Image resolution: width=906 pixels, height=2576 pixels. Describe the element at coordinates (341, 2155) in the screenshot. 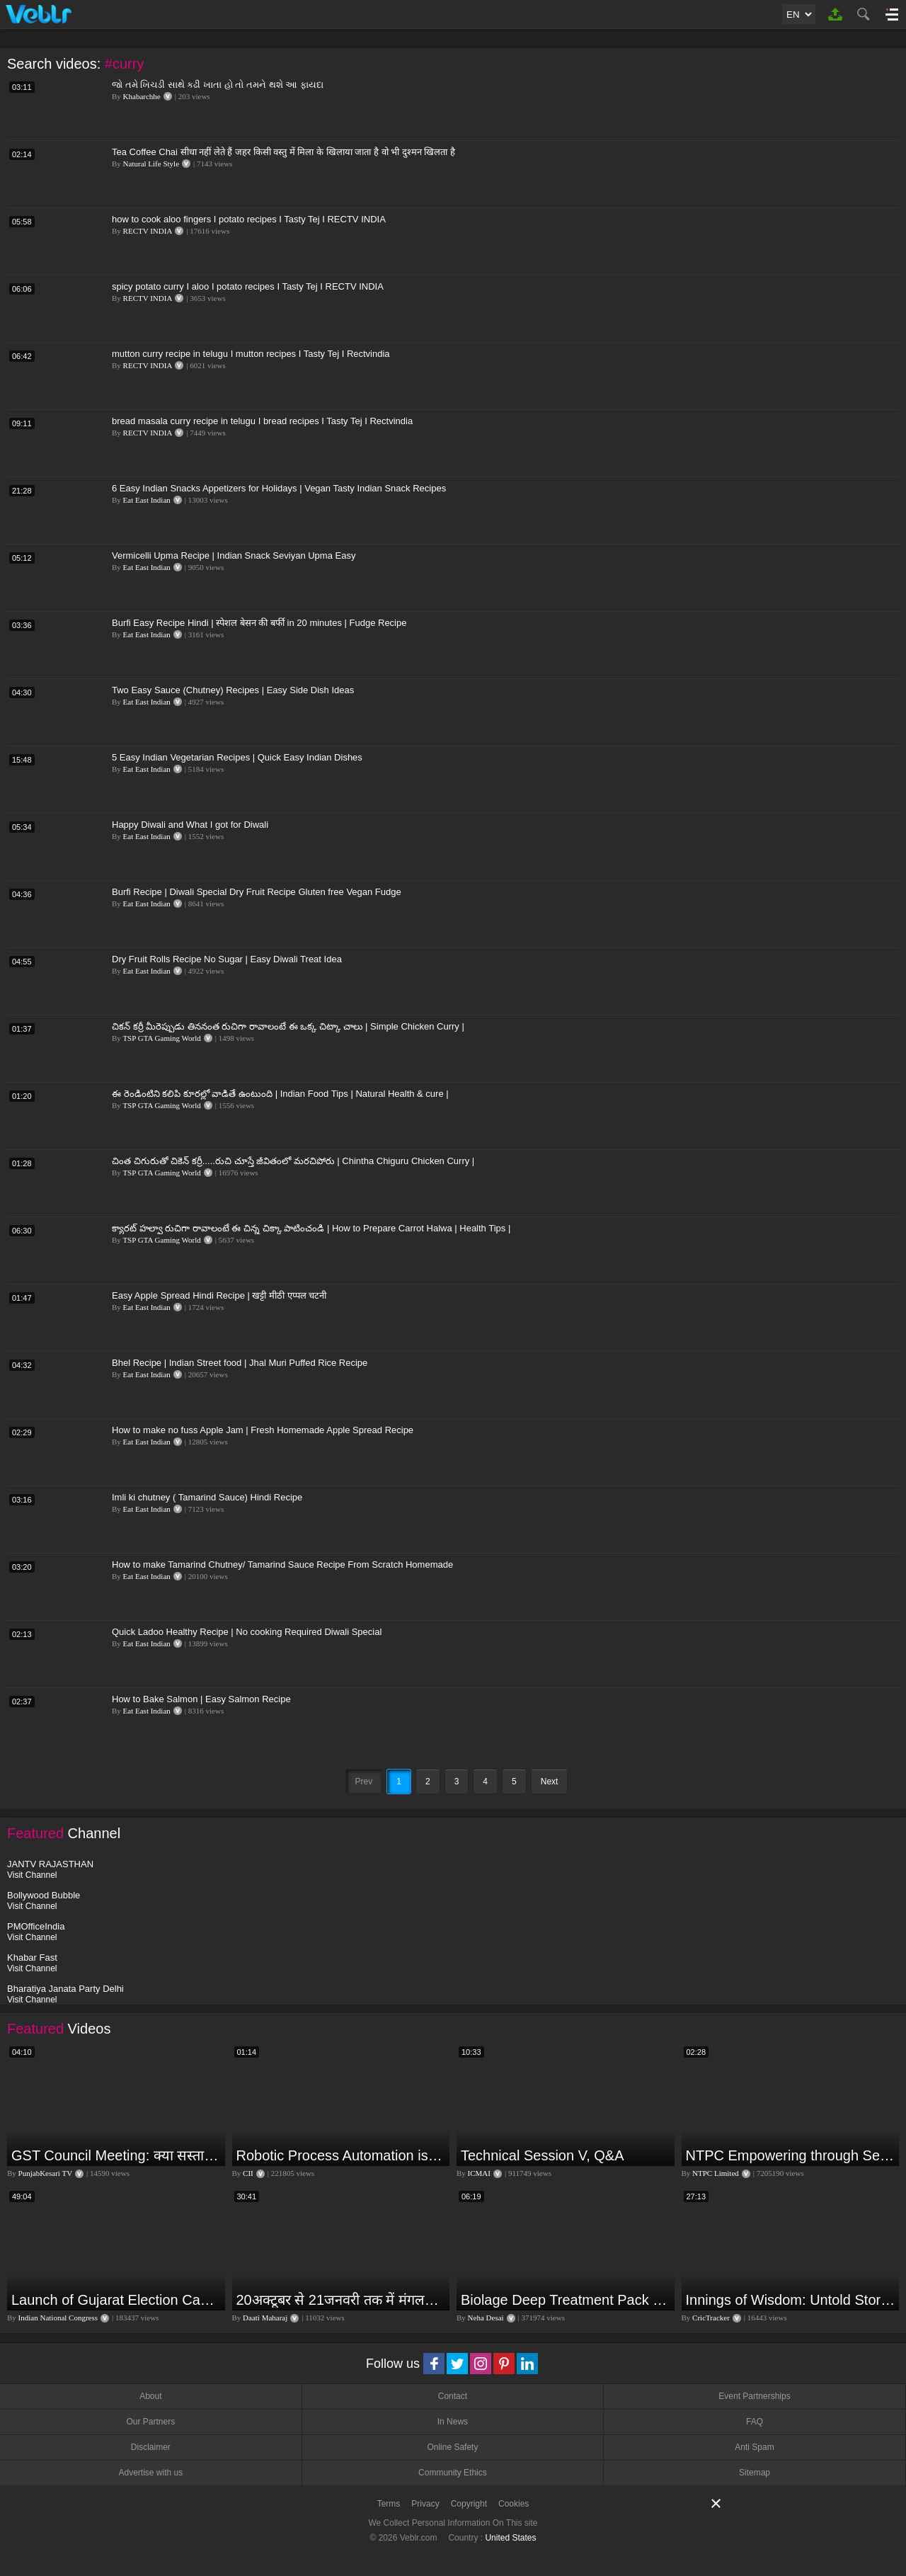

I see `Robotic Process Automation is transforming businesses across the world` at that location.